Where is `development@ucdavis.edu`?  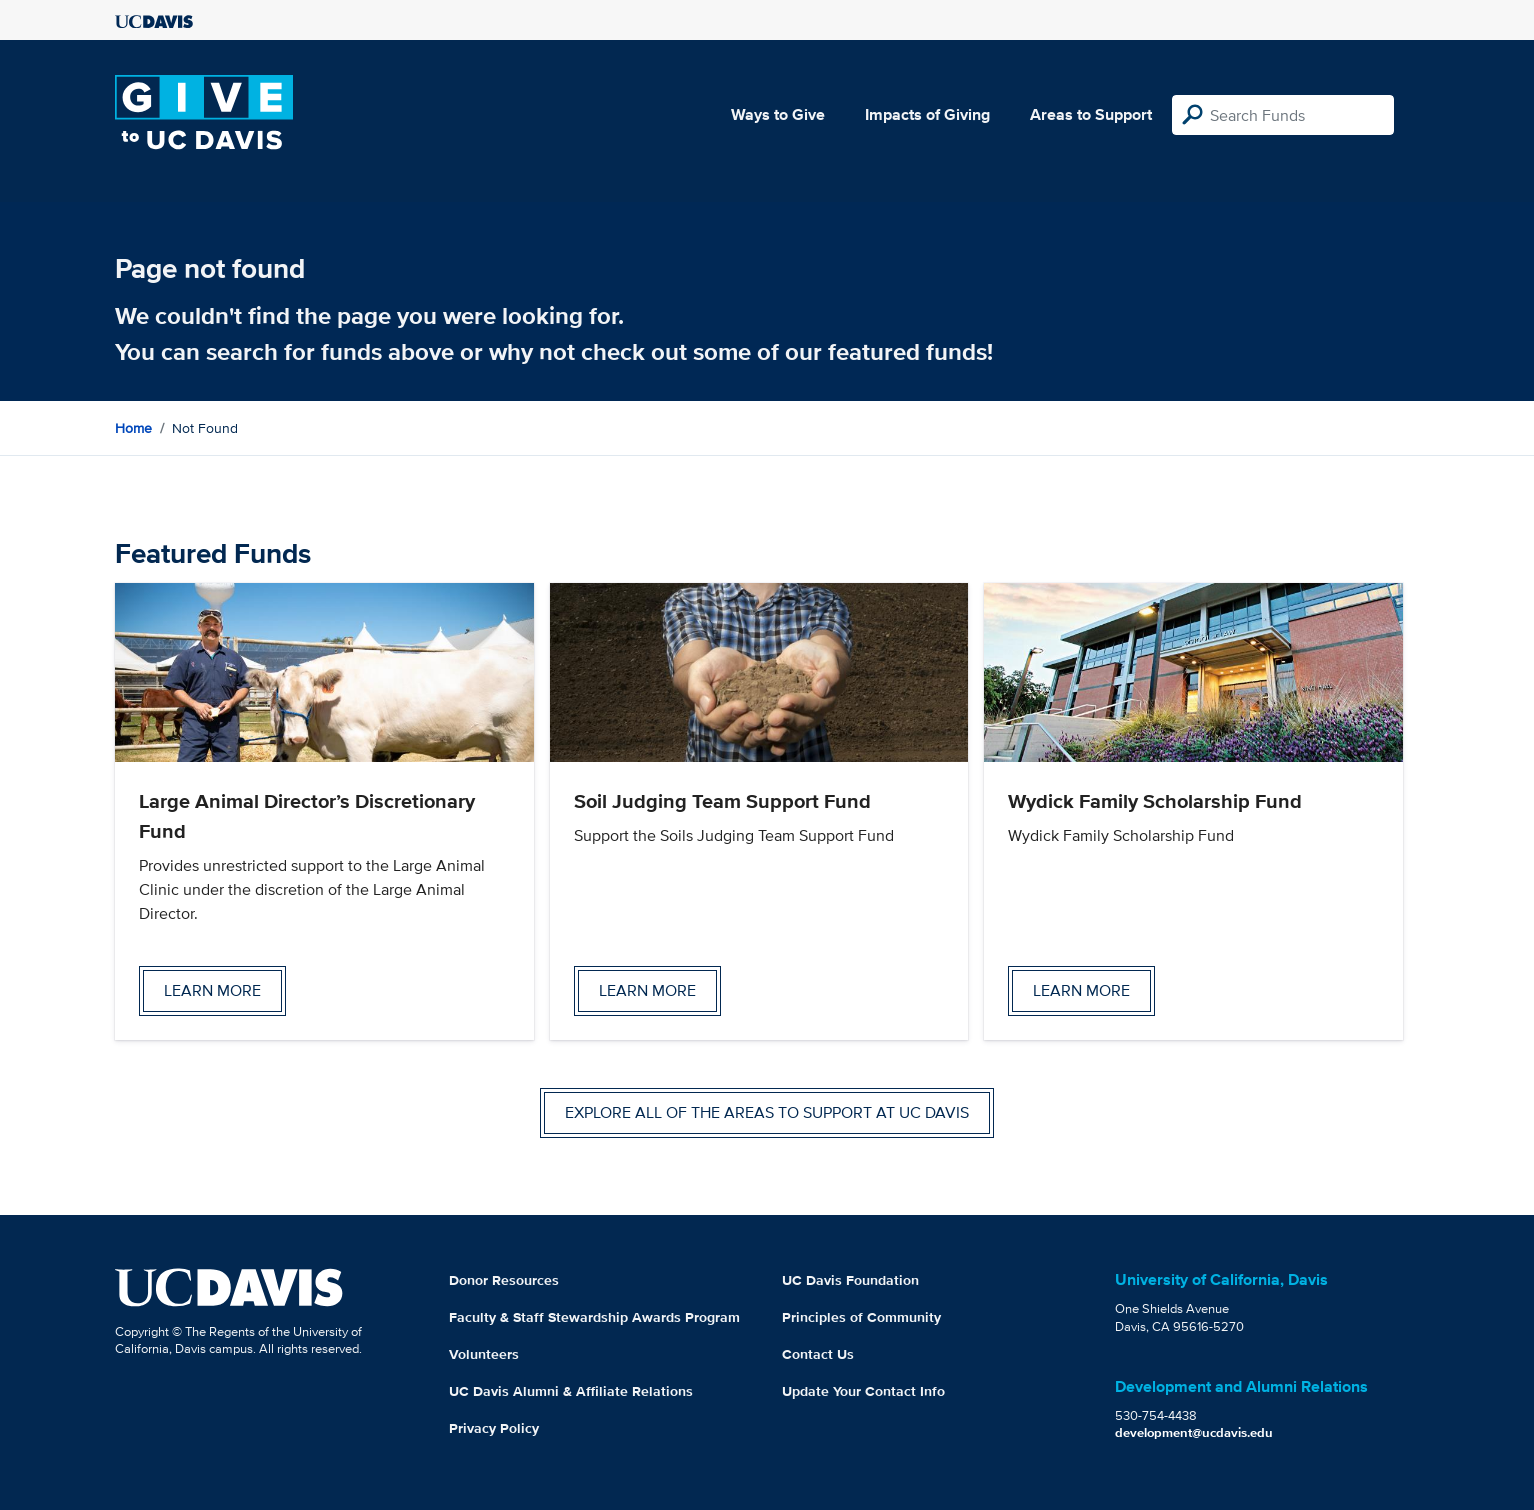 development@ucdavis.edu is located at coordinates (1194, 1432).